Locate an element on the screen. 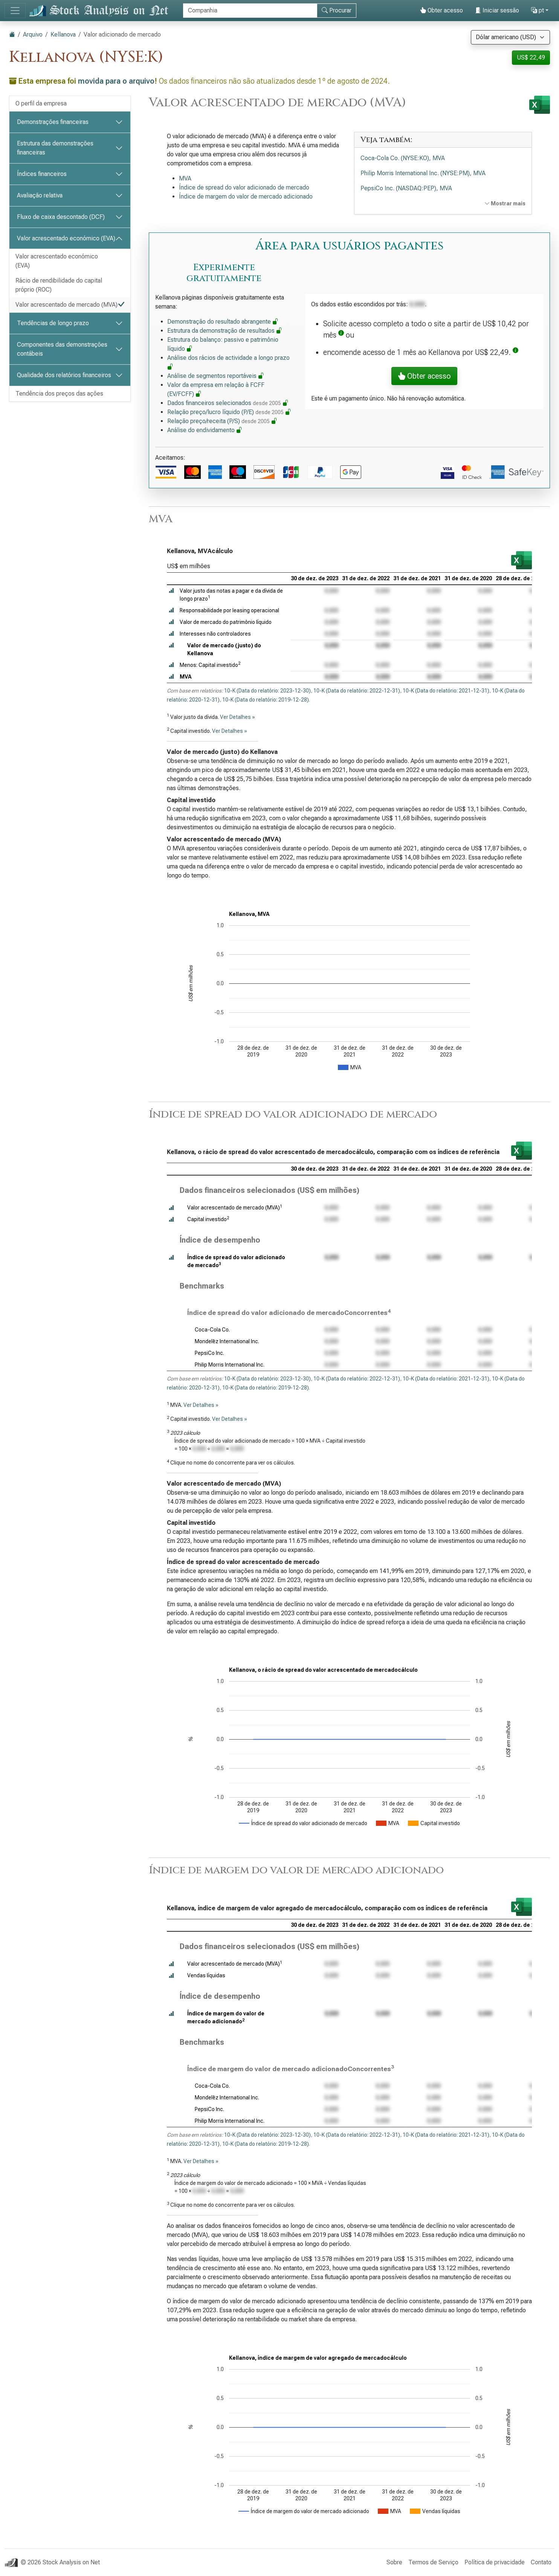 This screenshot has width=559, height=2576. Índices financeiros is located at coordinates (42, 173).